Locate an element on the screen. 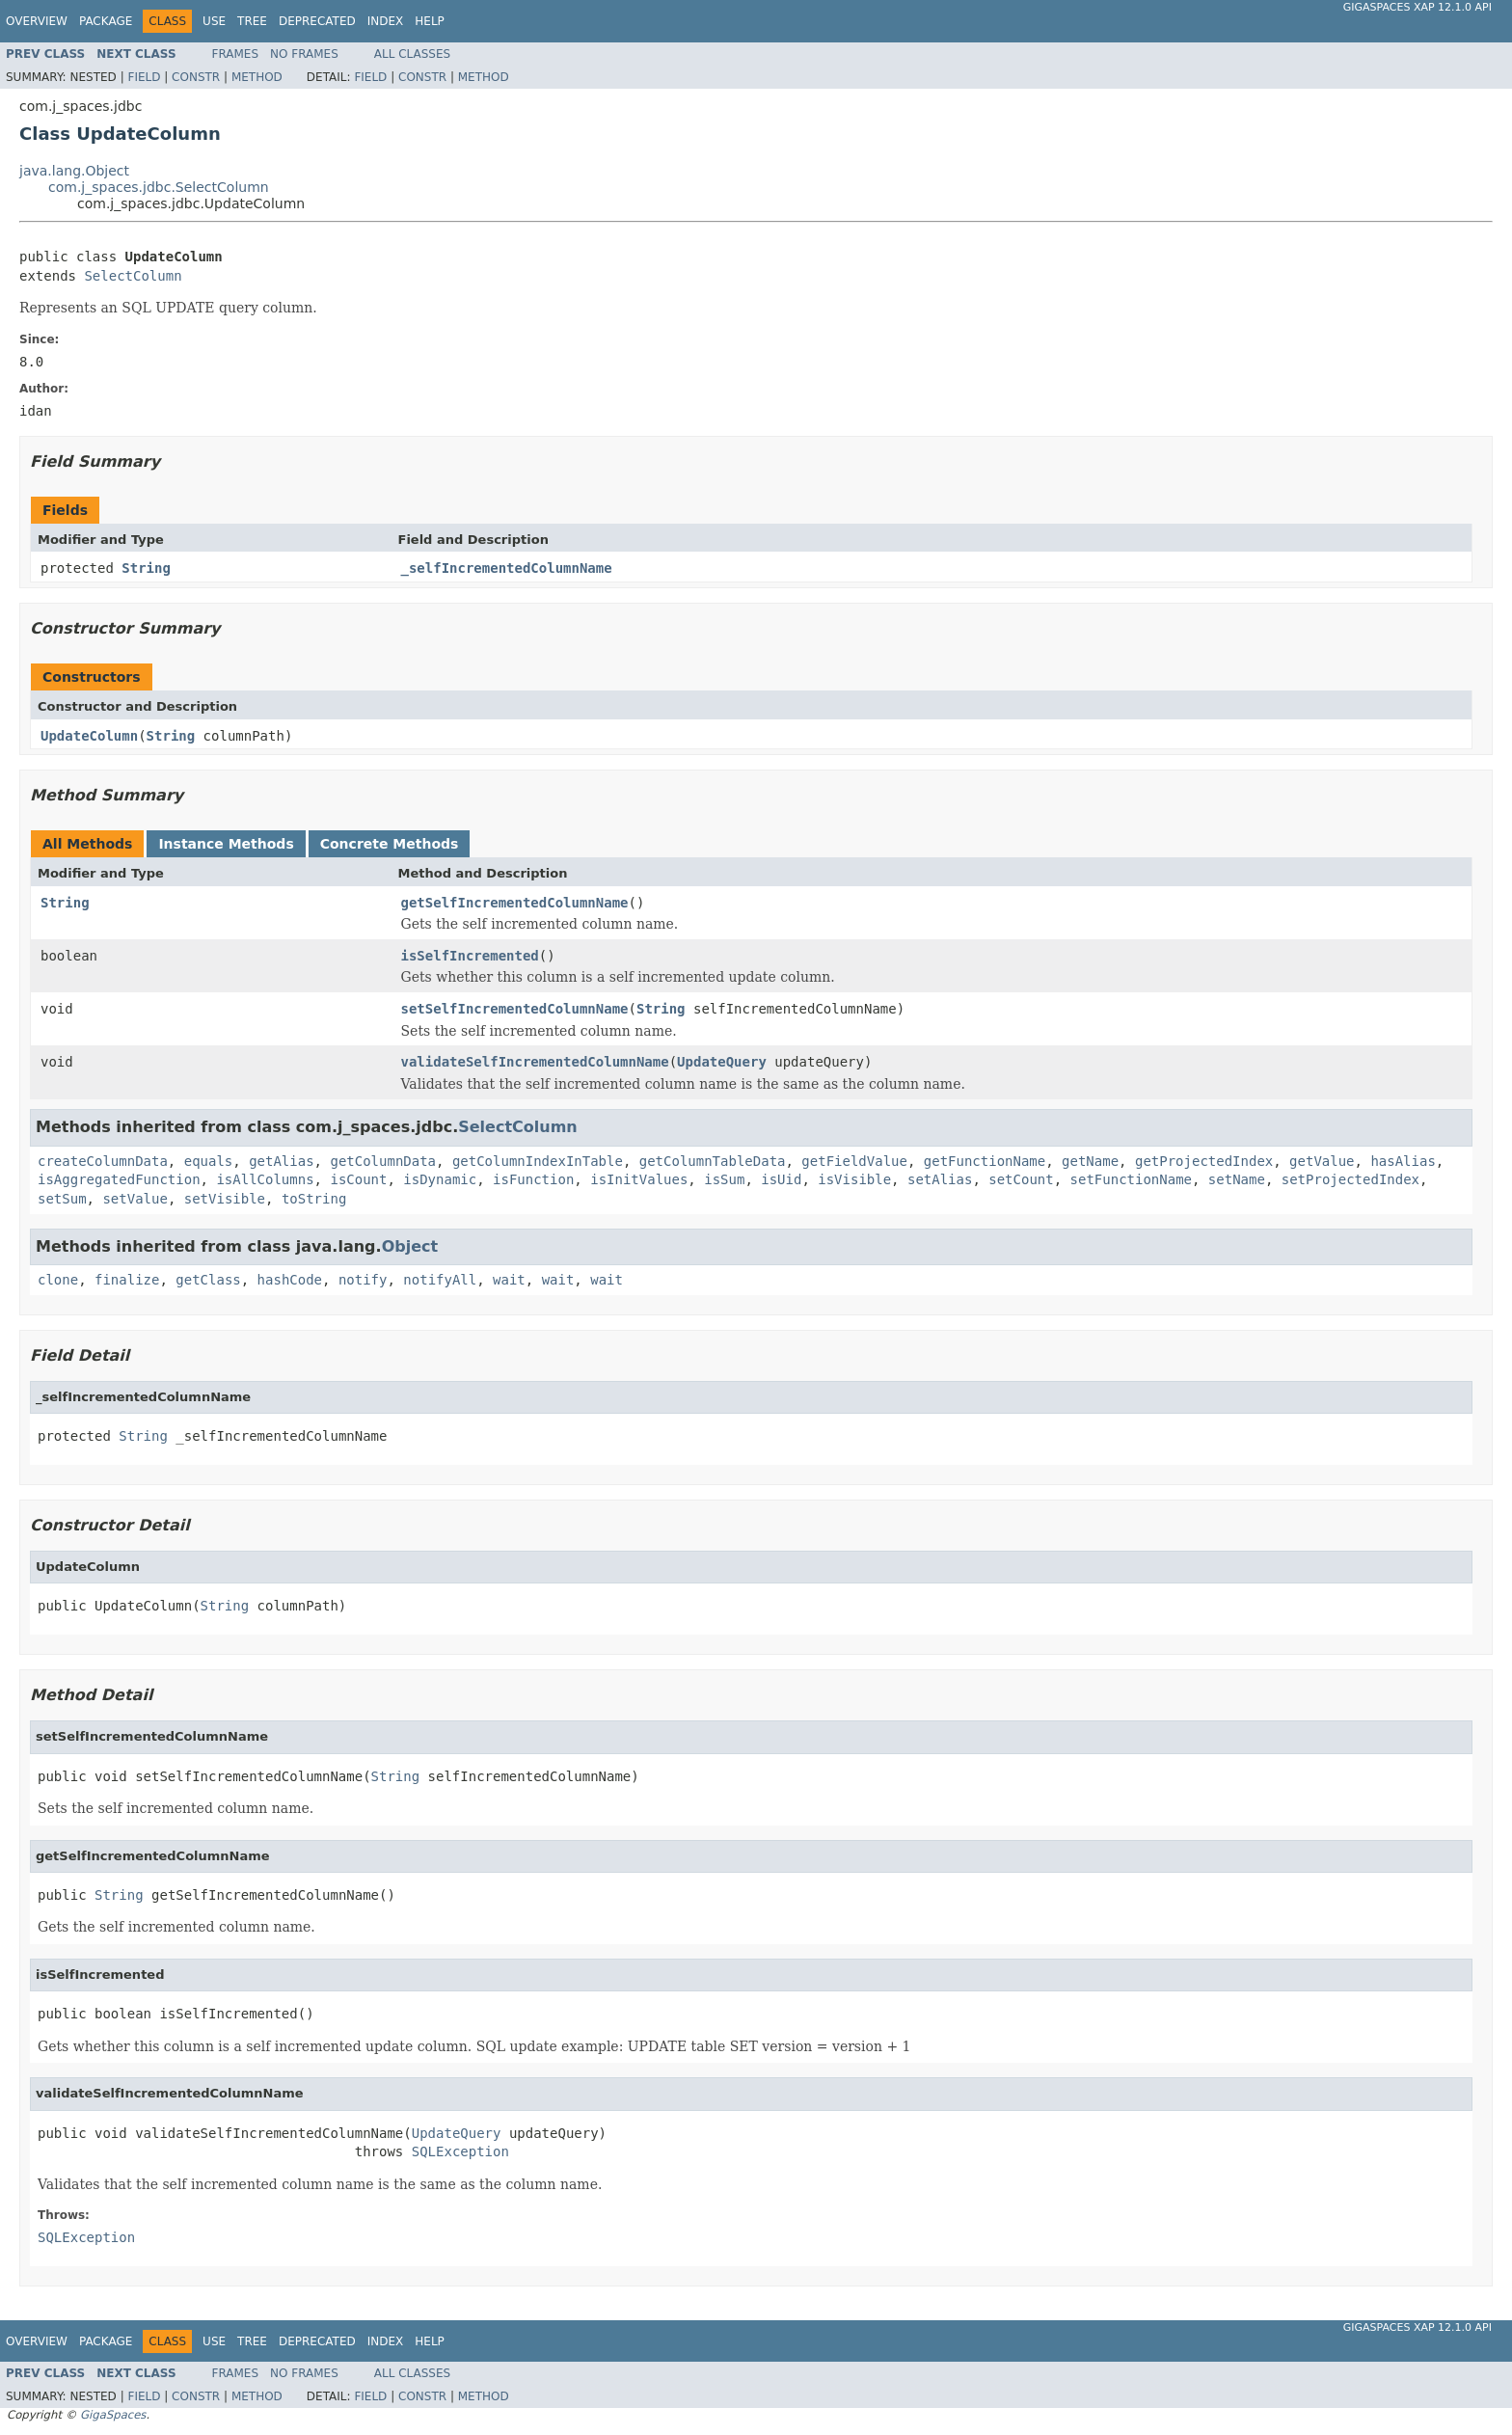  setName is located at coordinates (1236, 1179).